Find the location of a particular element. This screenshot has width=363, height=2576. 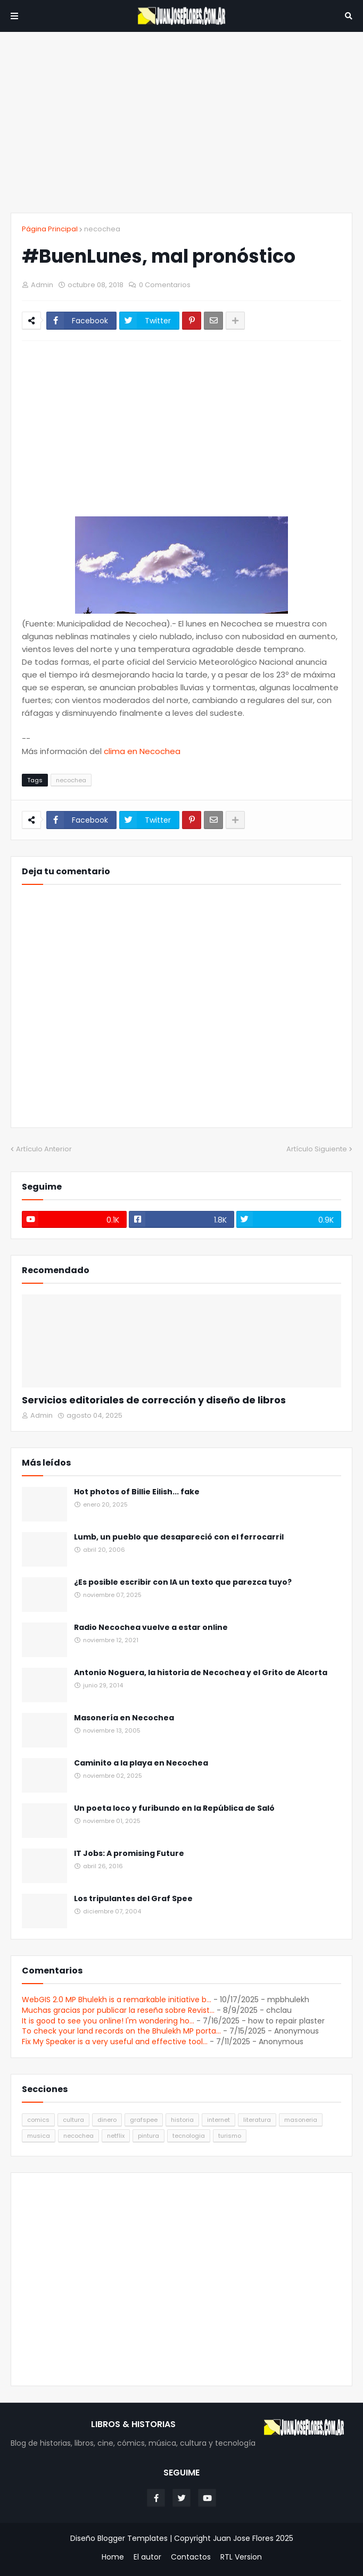

clima en Necochea is located at coordinates (142, 751).